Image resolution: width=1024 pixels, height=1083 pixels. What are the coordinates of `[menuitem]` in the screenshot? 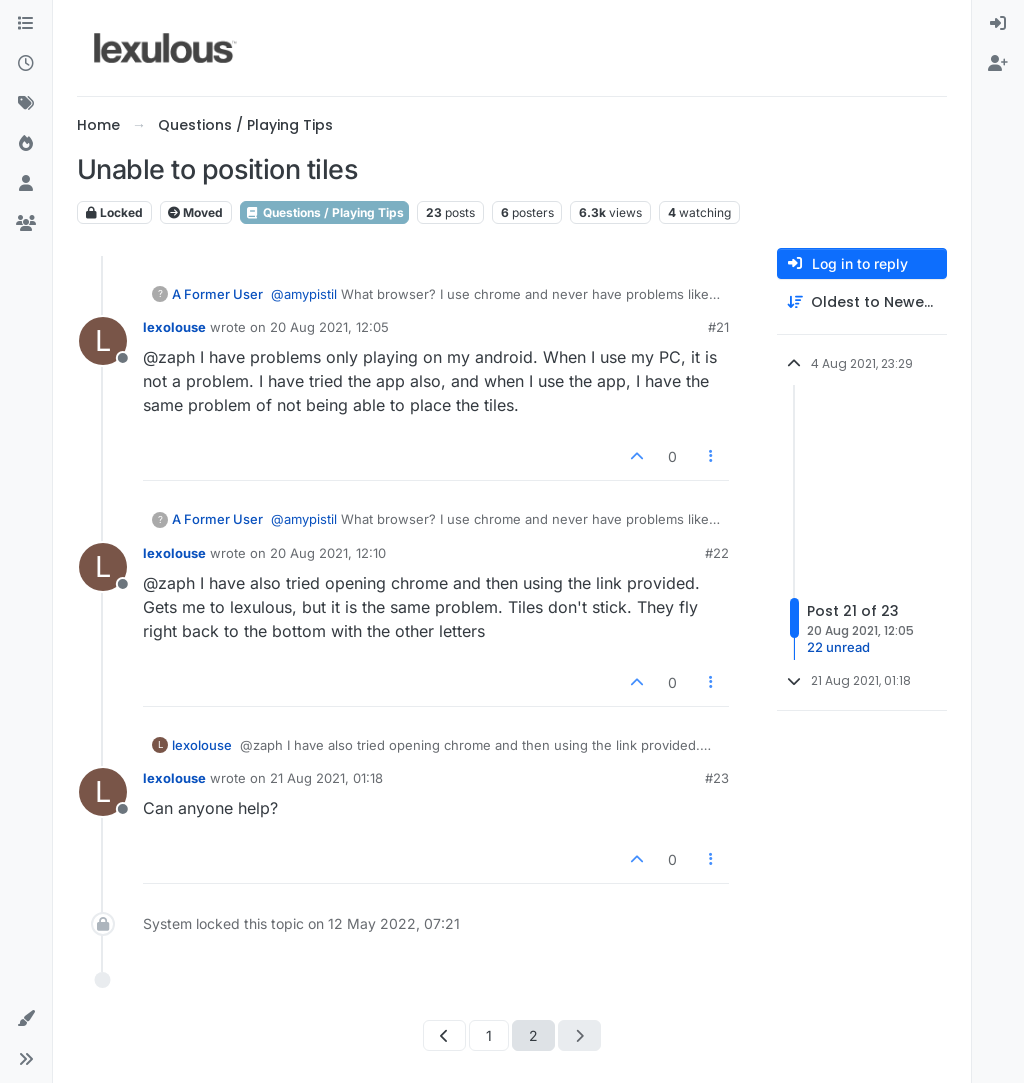 It's located at (998, 24).